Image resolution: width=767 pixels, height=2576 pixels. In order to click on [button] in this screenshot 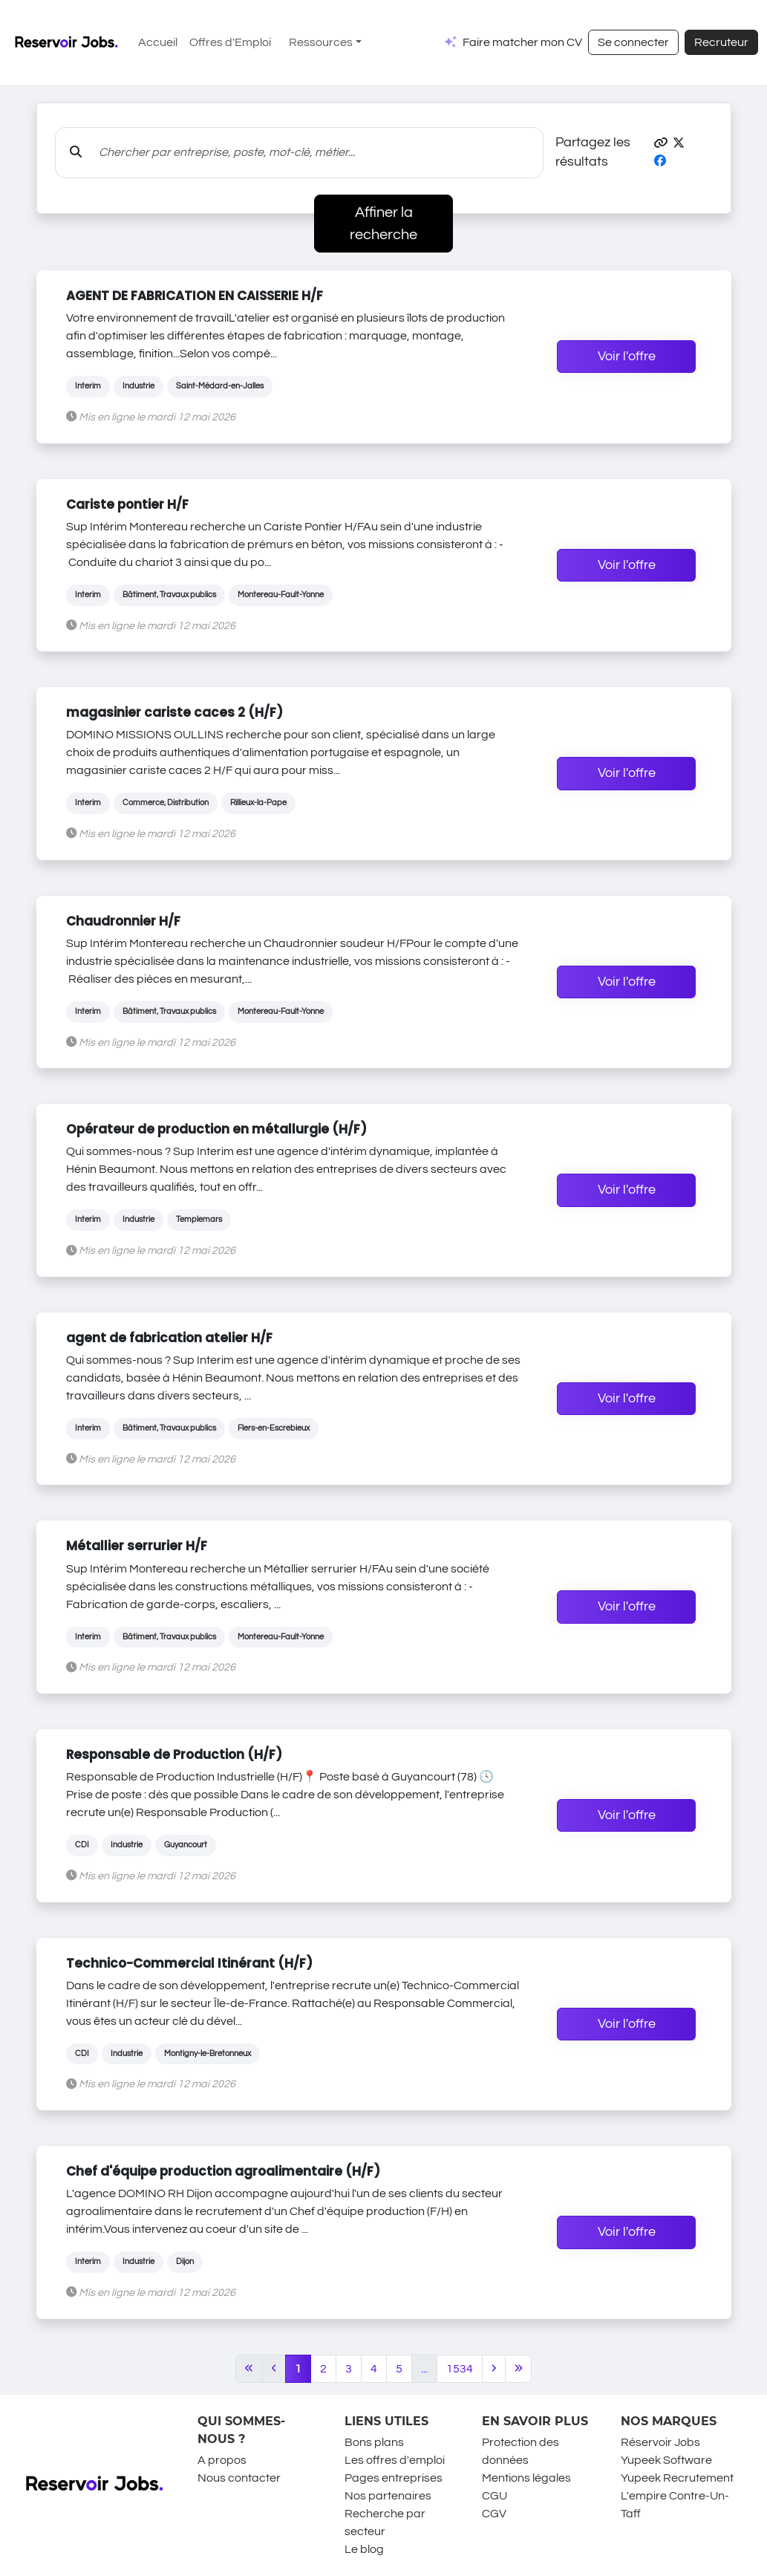, I will do `click(661, 143)`.